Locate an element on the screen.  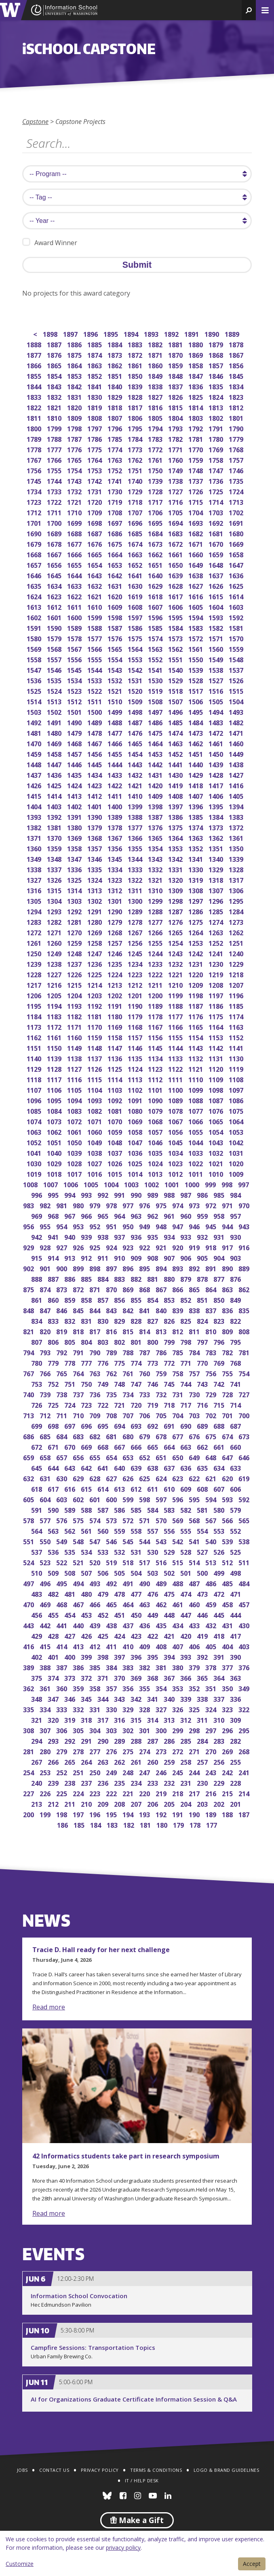
1025 is located at coordinates (135, 1162).